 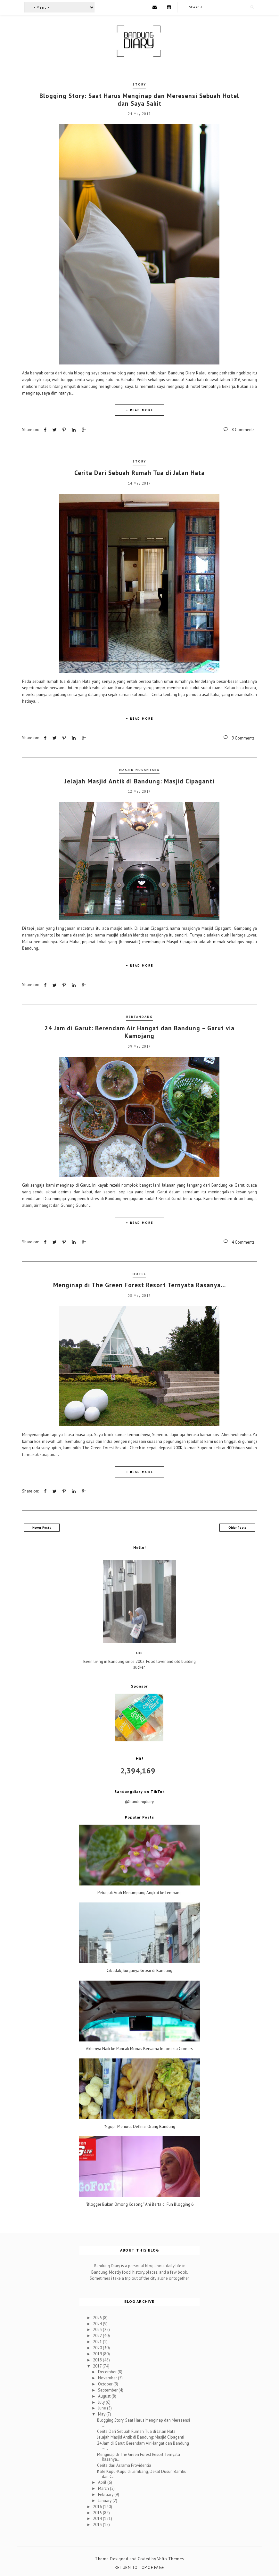 What do you see at coordinates (98, 2329) in the screenshot?
I see `2023` at bounding box center [98, 2329].